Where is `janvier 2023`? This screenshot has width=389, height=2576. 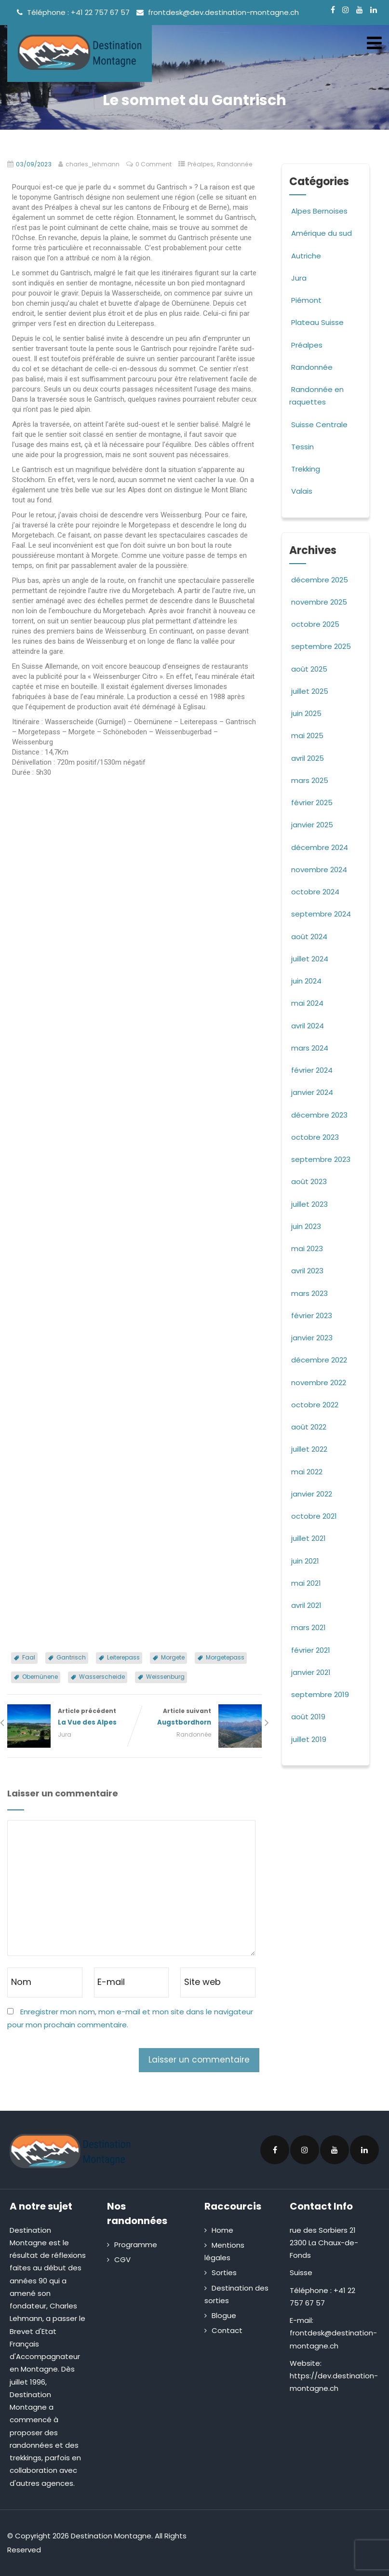 janvier 2023 is located at coordinates (312, 1338).